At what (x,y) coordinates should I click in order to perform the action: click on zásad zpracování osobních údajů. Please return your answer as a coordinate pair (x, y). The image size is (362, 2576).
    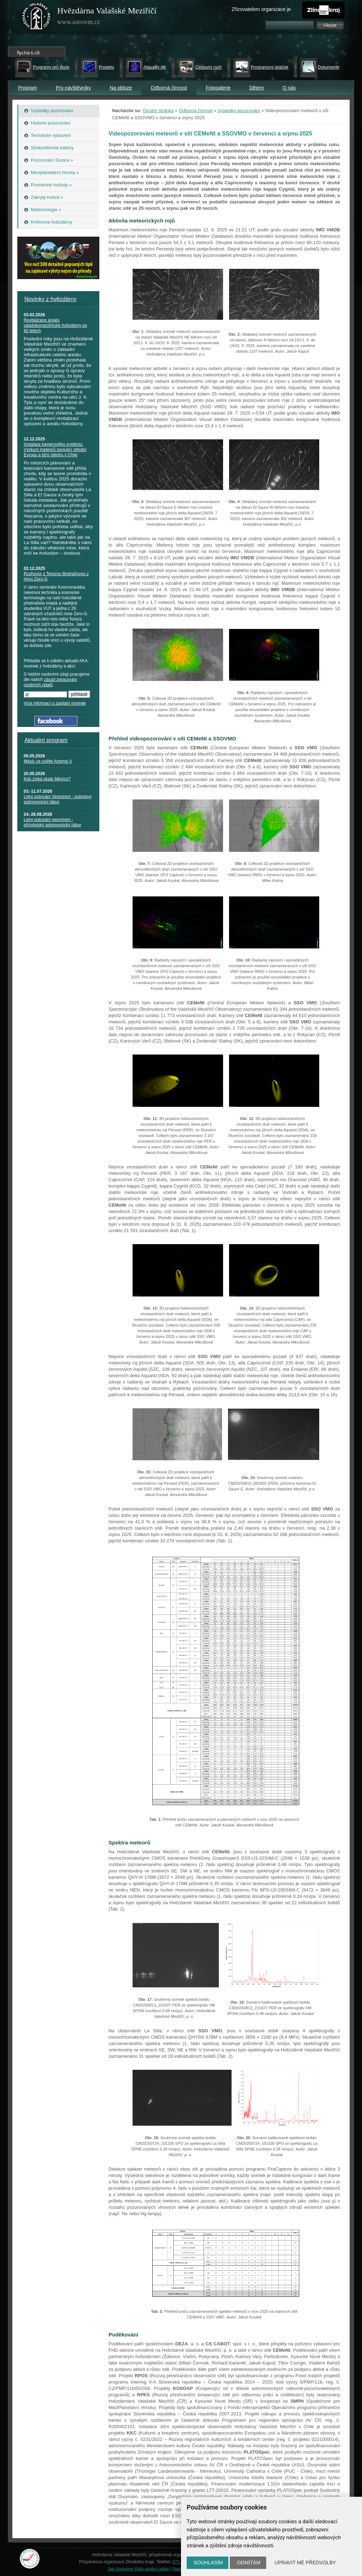
    Looking at the image, I should click on (50, 682).